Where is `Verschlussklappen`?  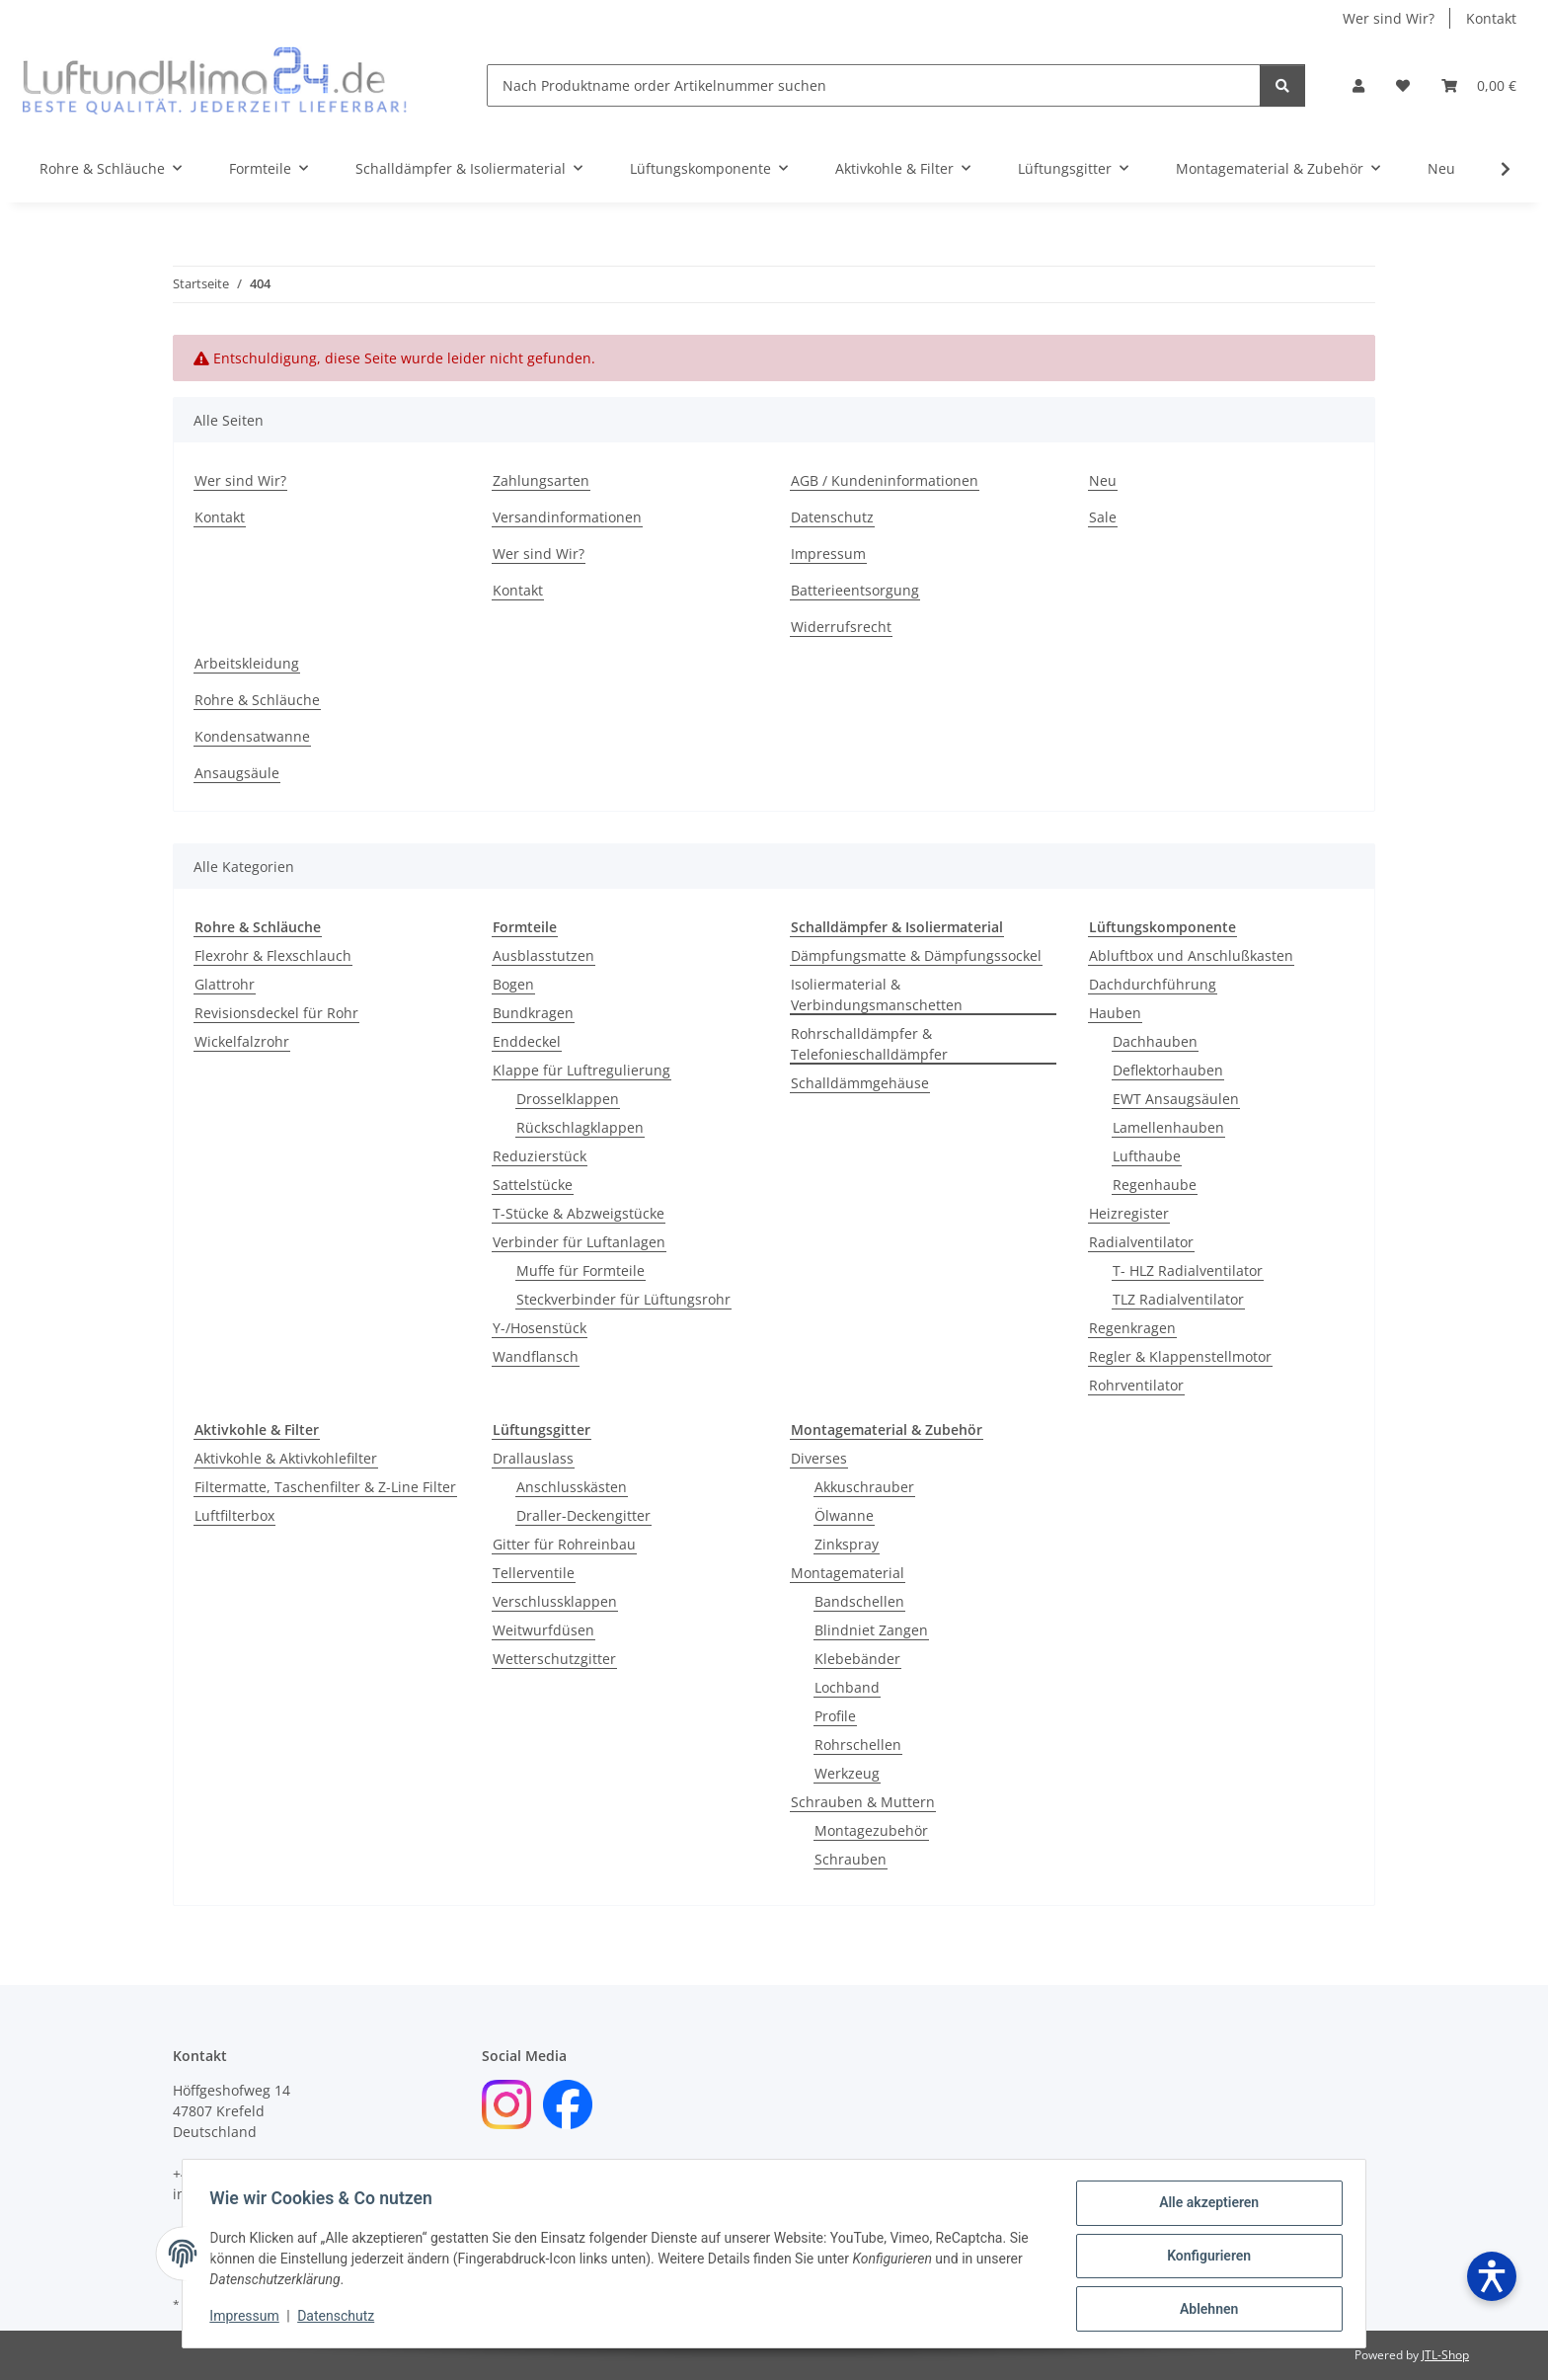 Verschlussklappen is located at coordinates (555, 1601).